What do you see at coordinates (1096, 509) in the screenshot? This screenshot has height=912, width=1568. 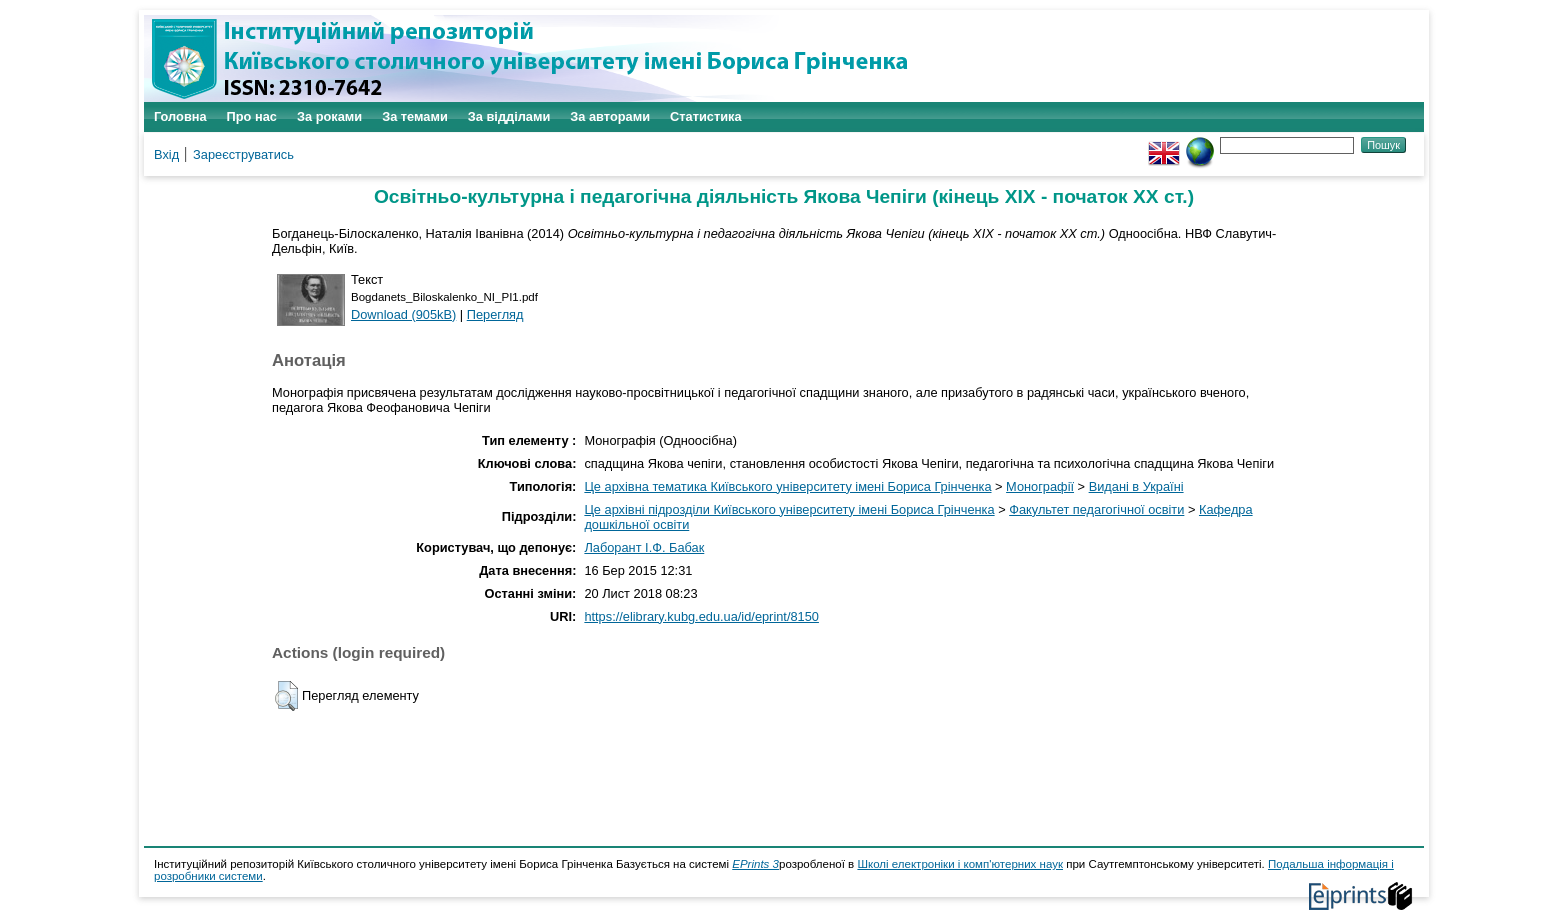 I see `Факультет педагогічної освіти` at bounding box center [1096, 509].